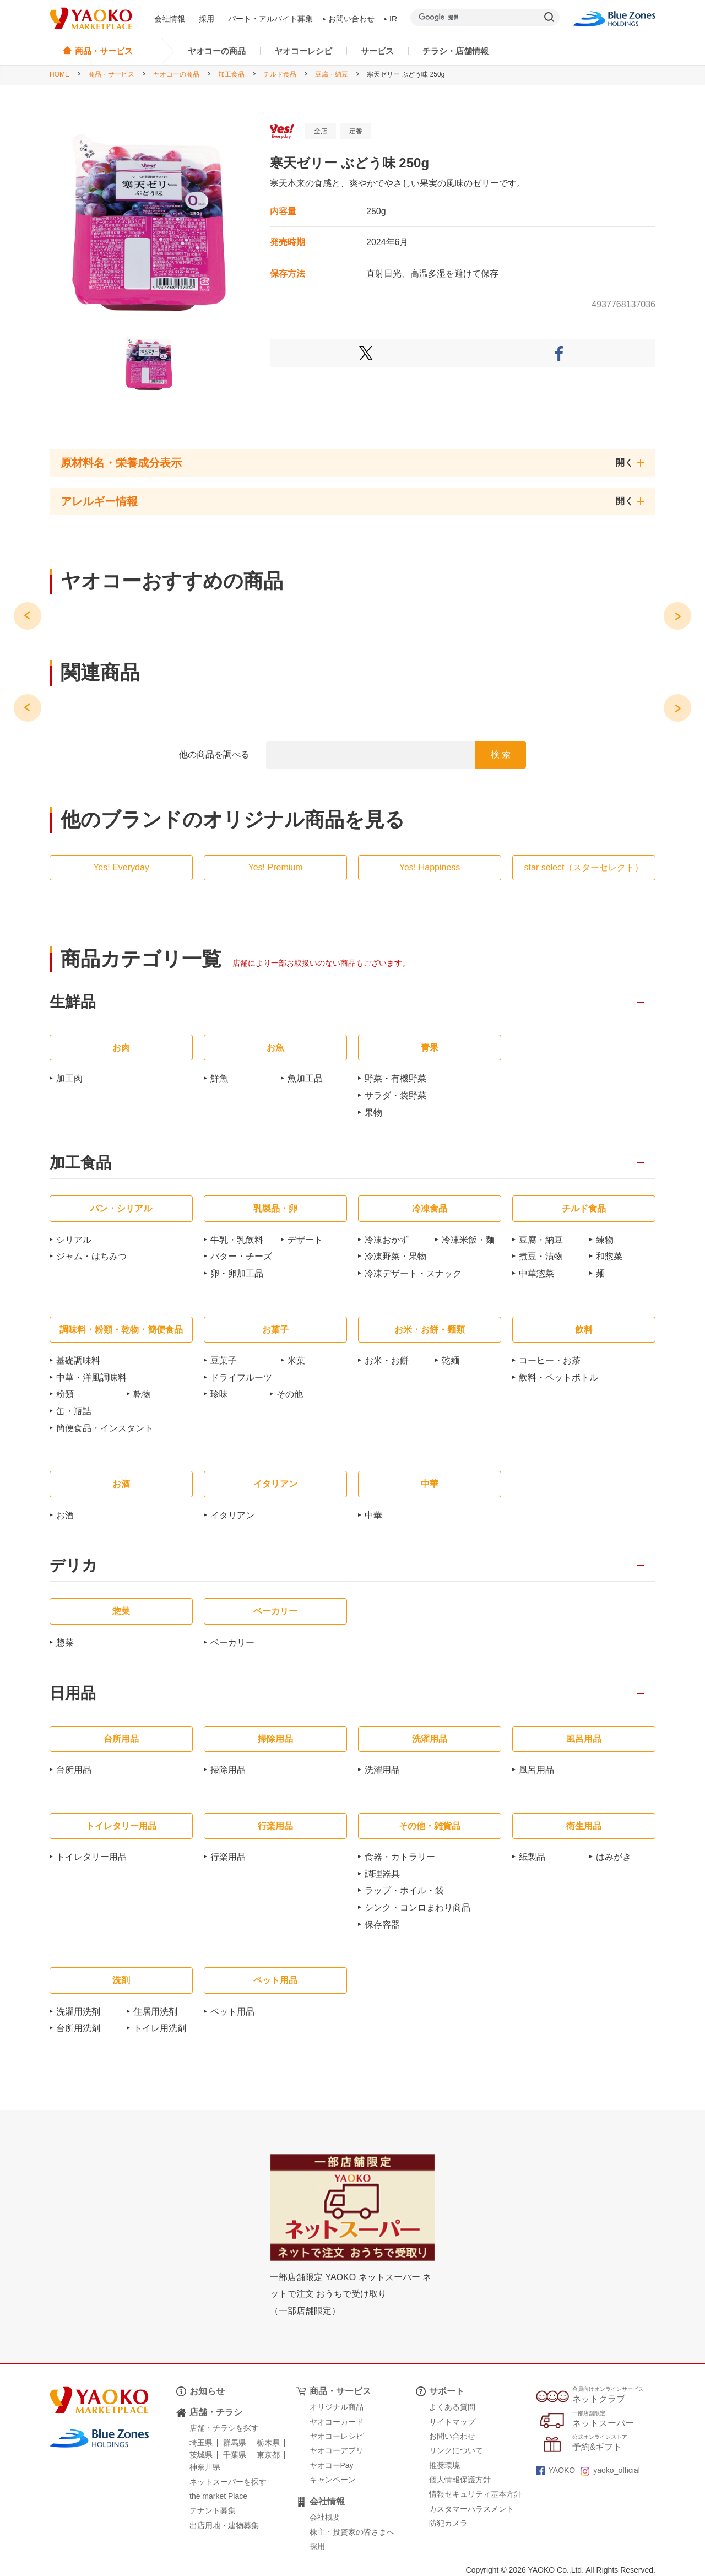 This screenshot has width=705, height=2576. Describe the element at coordinates (289, 1394) in the screenshot. I see `その他` at that location.